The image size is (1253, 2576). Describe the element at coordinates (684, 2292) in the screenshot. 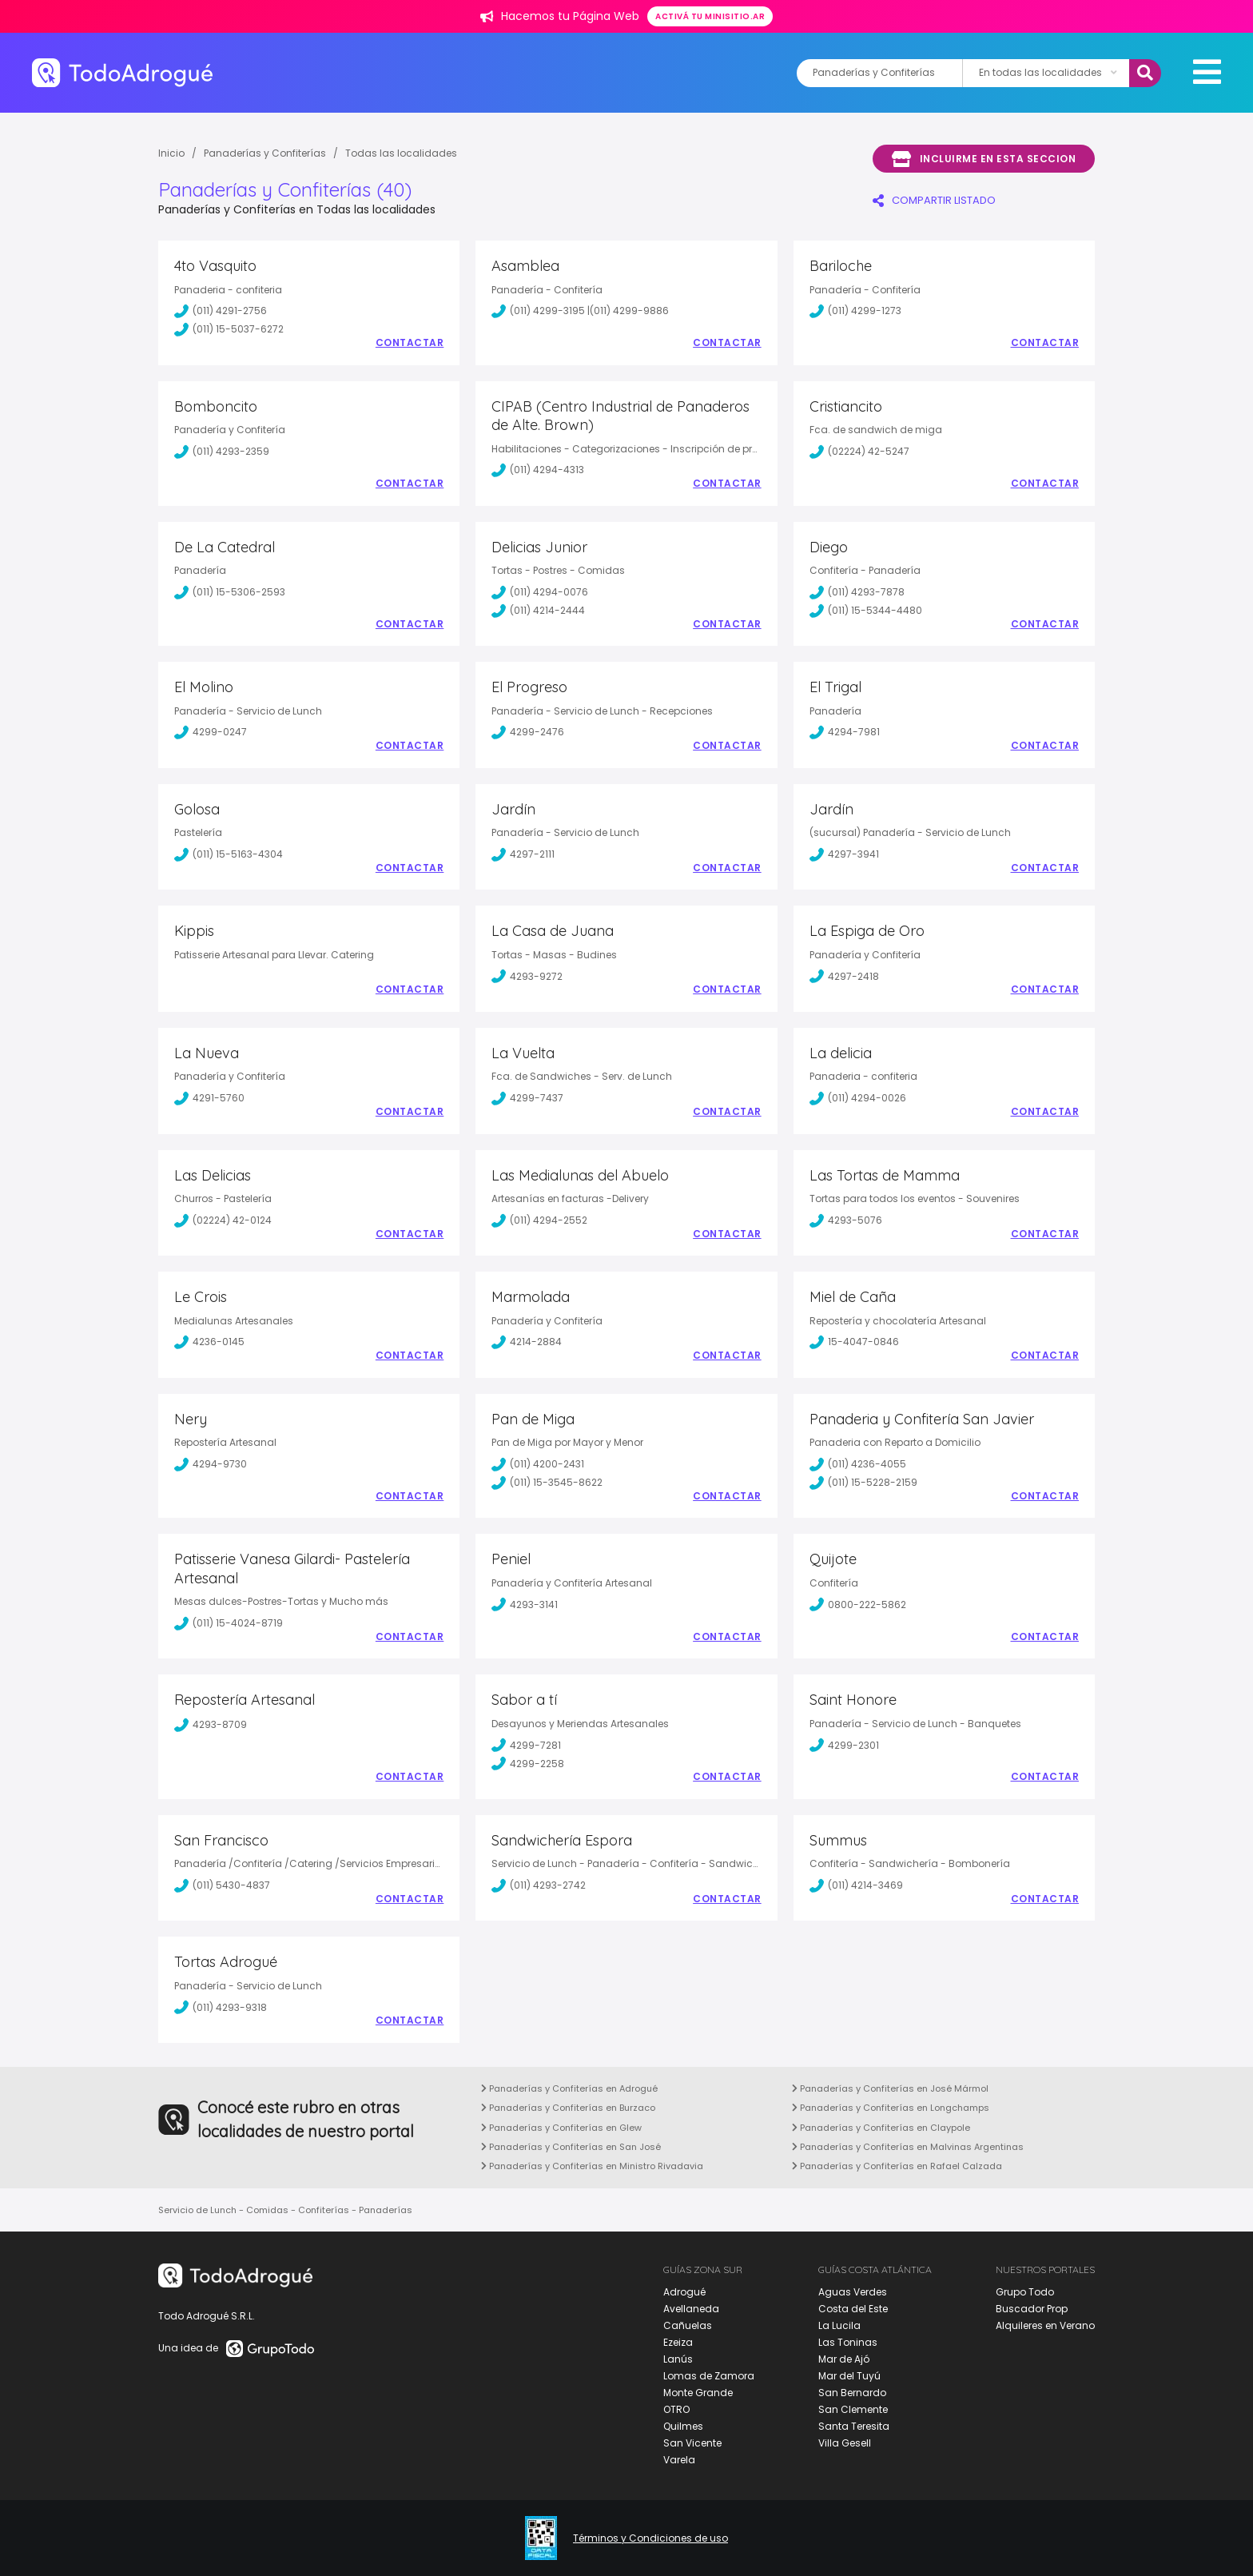

I see `Adrogué` at that location.